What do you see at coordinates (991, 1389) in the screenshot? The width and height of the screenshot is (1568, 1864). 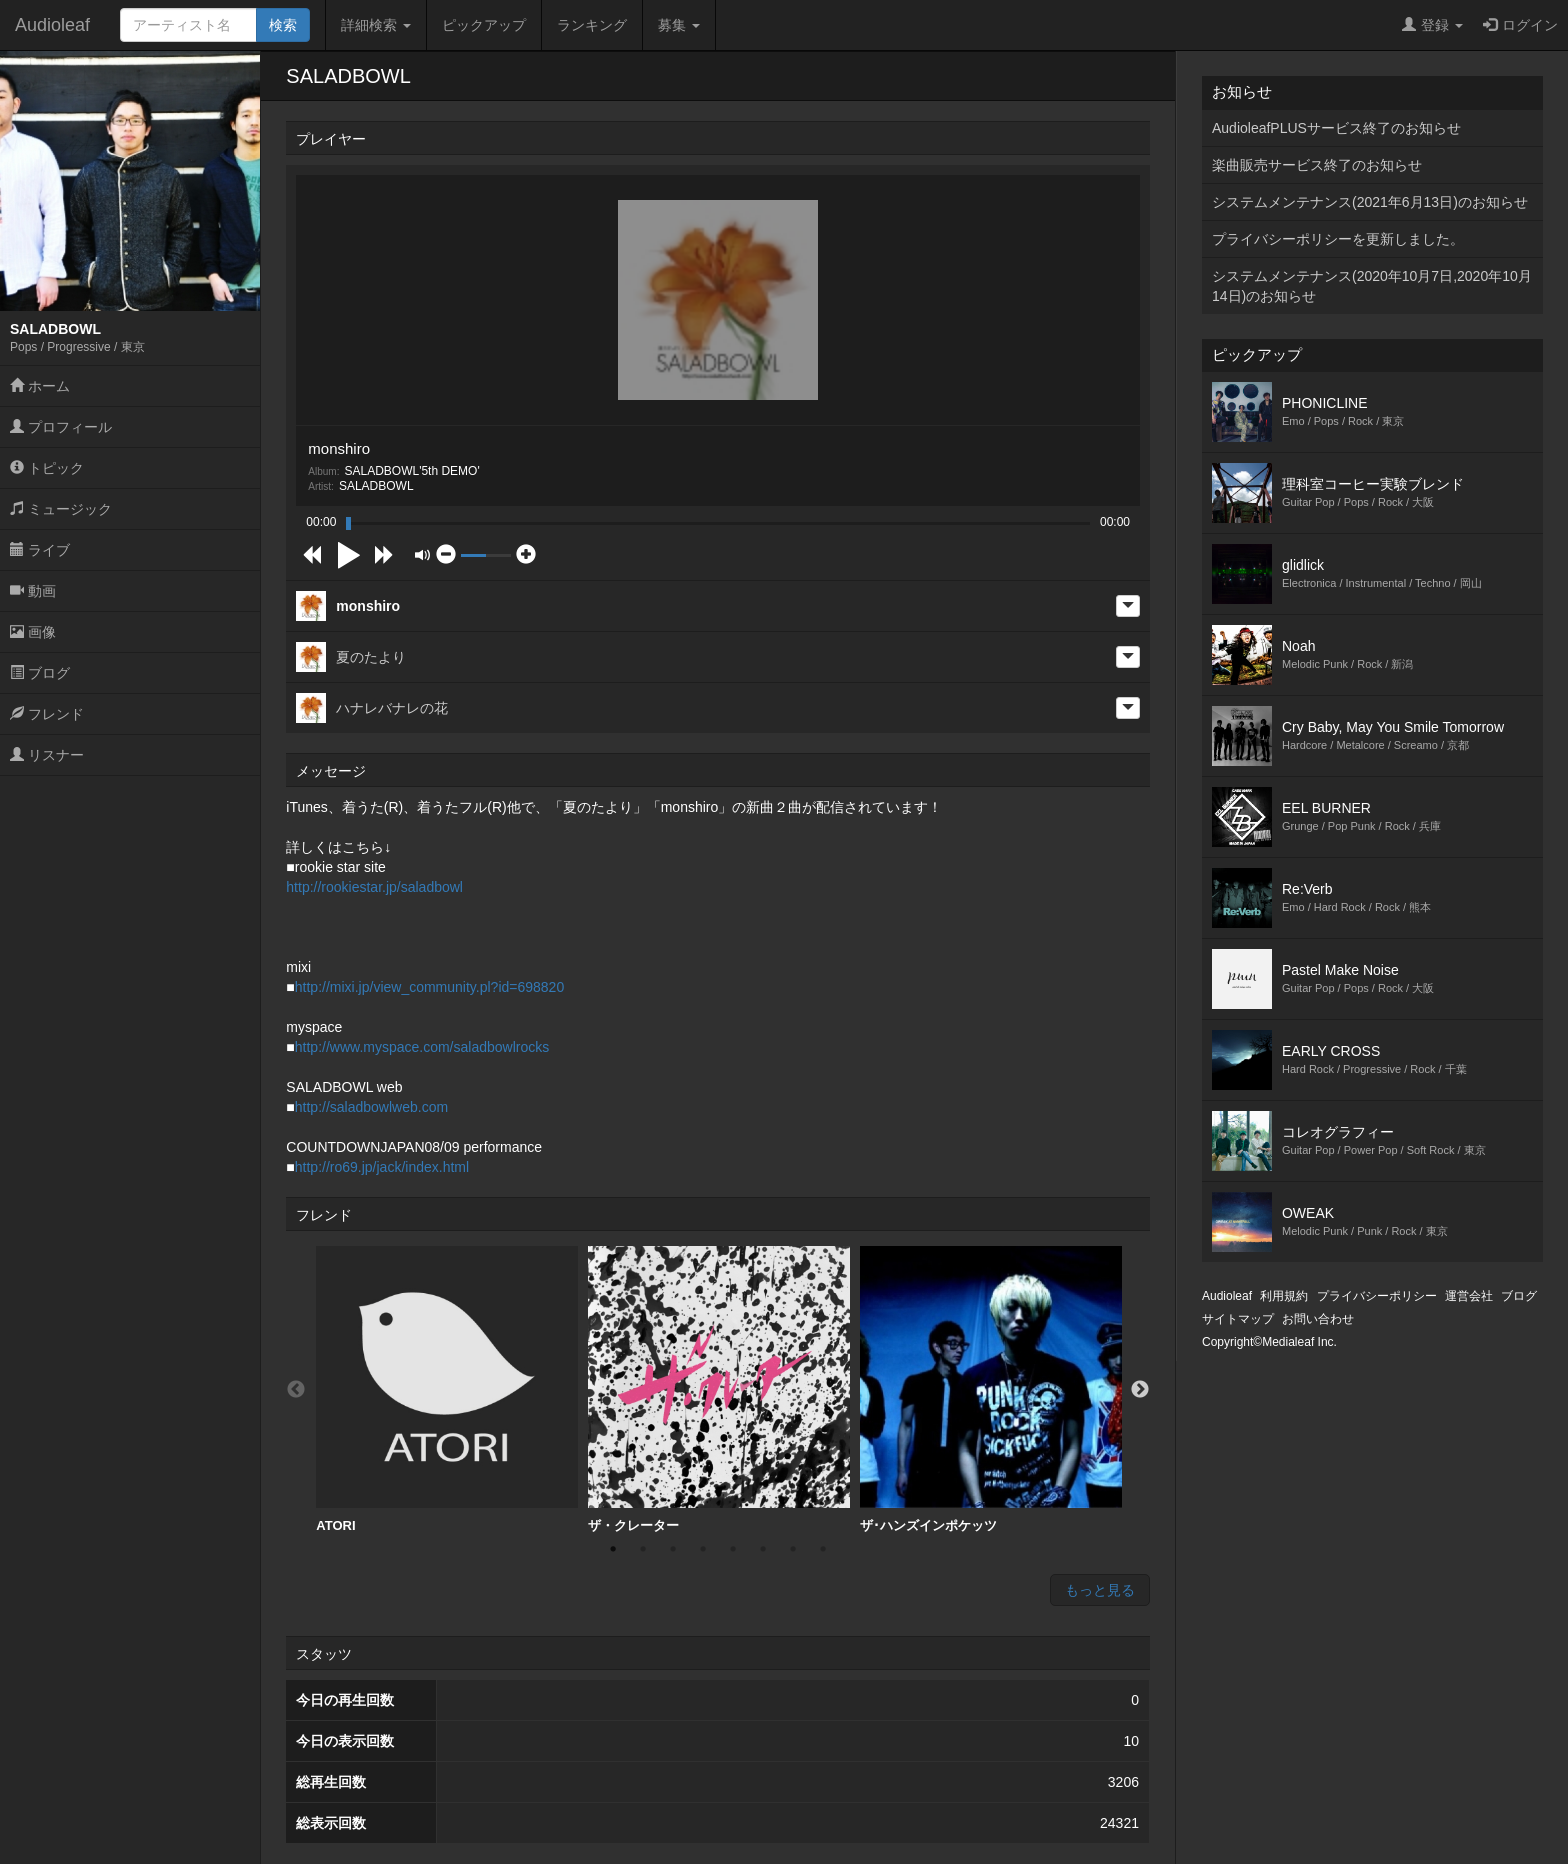 I see `ザ･ハンズインポケッツ` at bounding box center [991, 1389].